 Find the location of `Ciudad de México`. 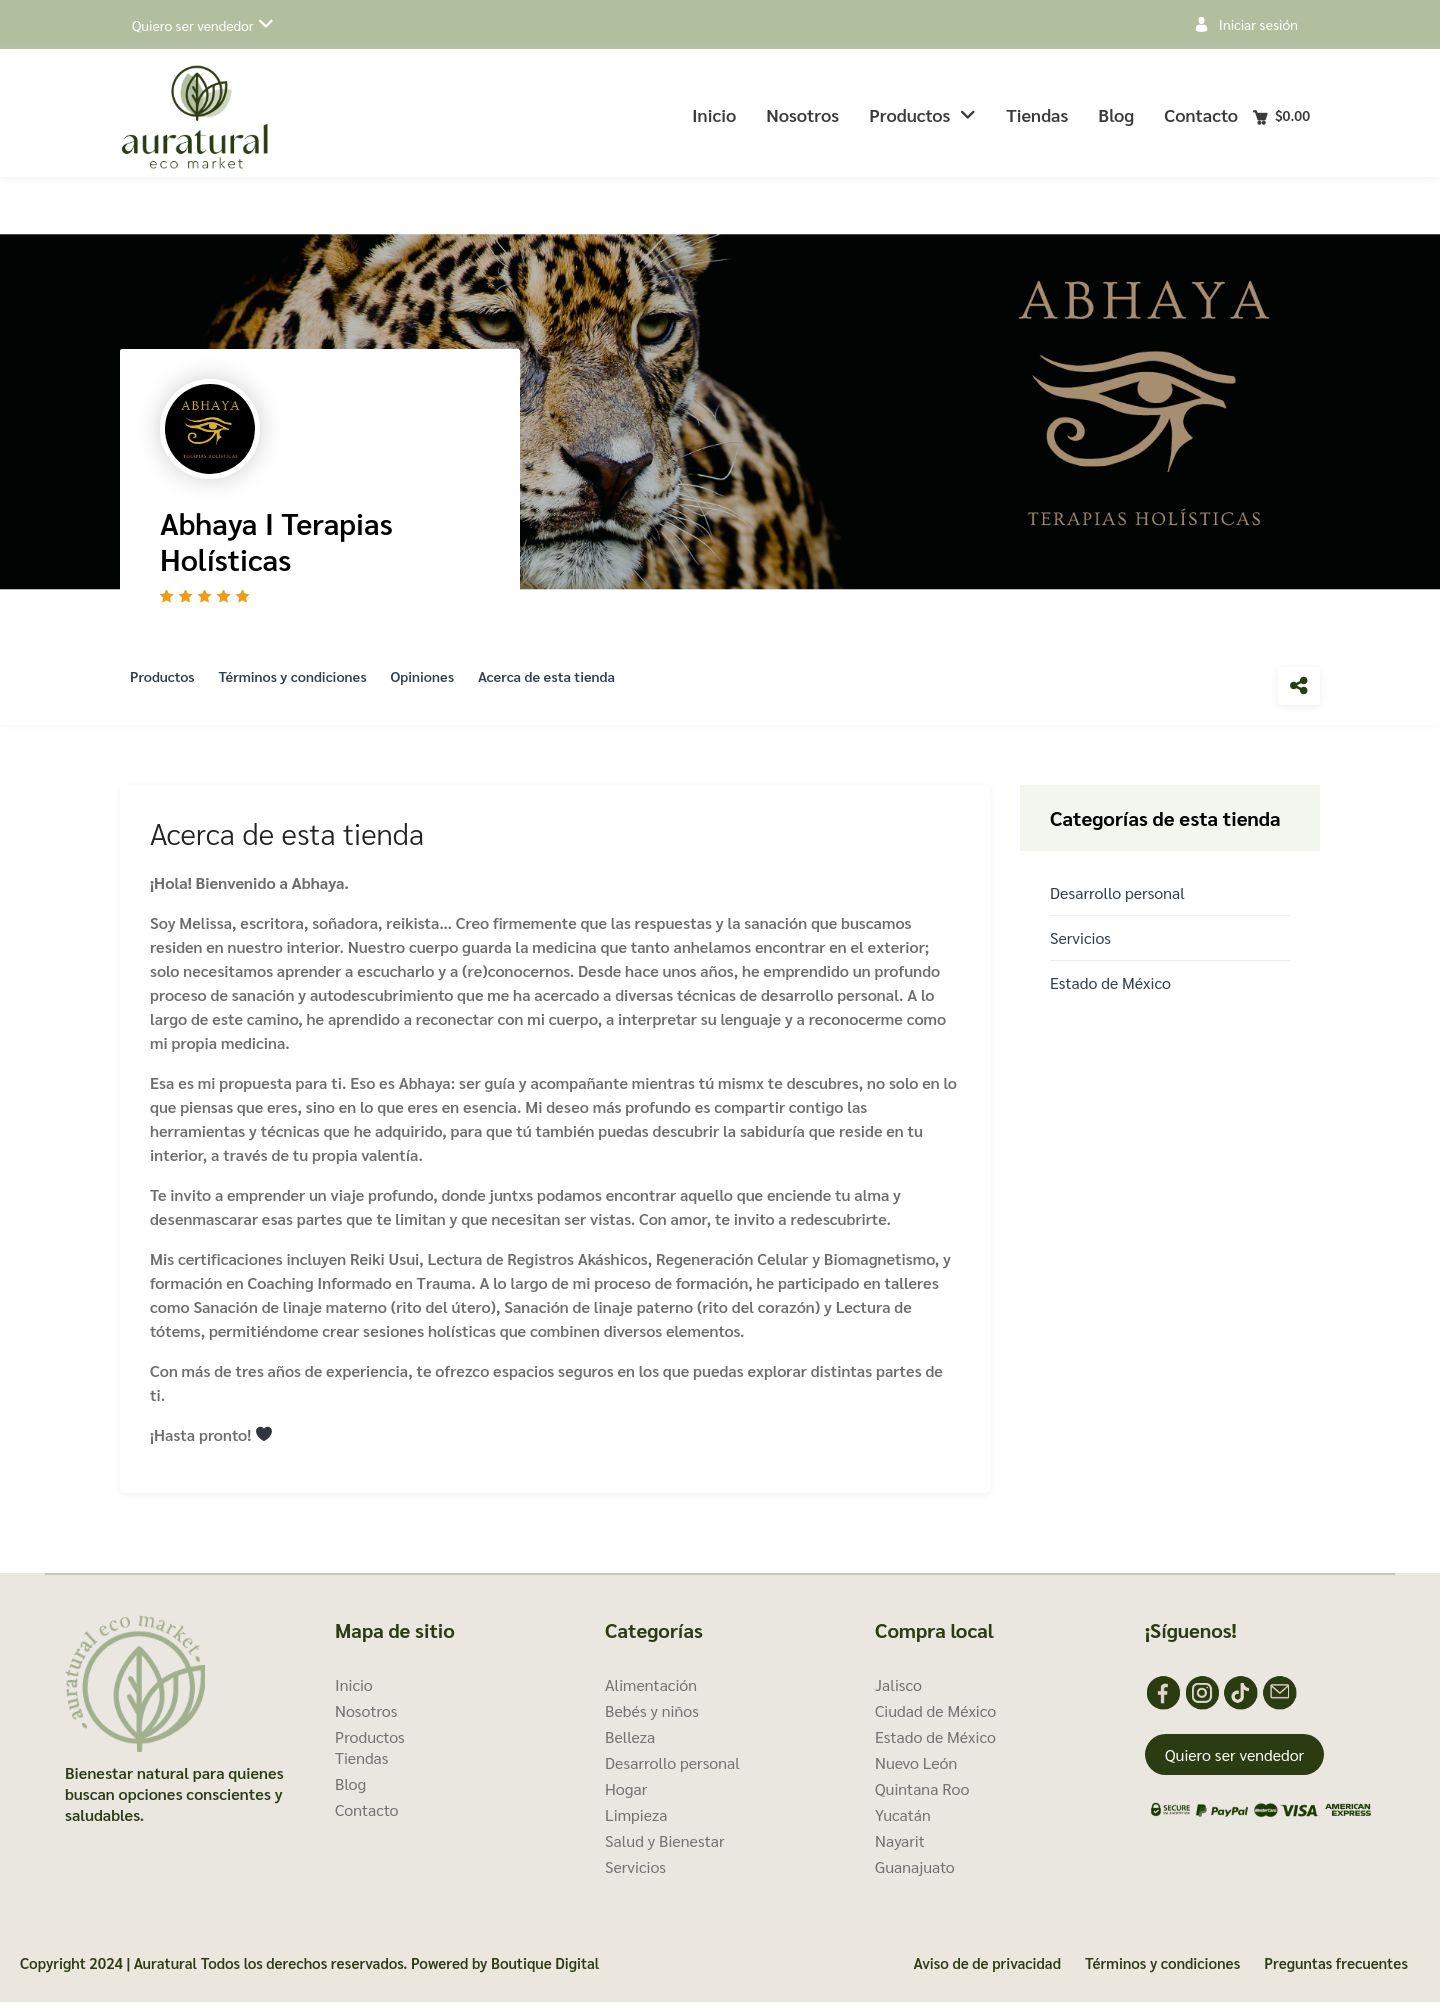

Ciudad de México is located at coordinates (935, 1714).